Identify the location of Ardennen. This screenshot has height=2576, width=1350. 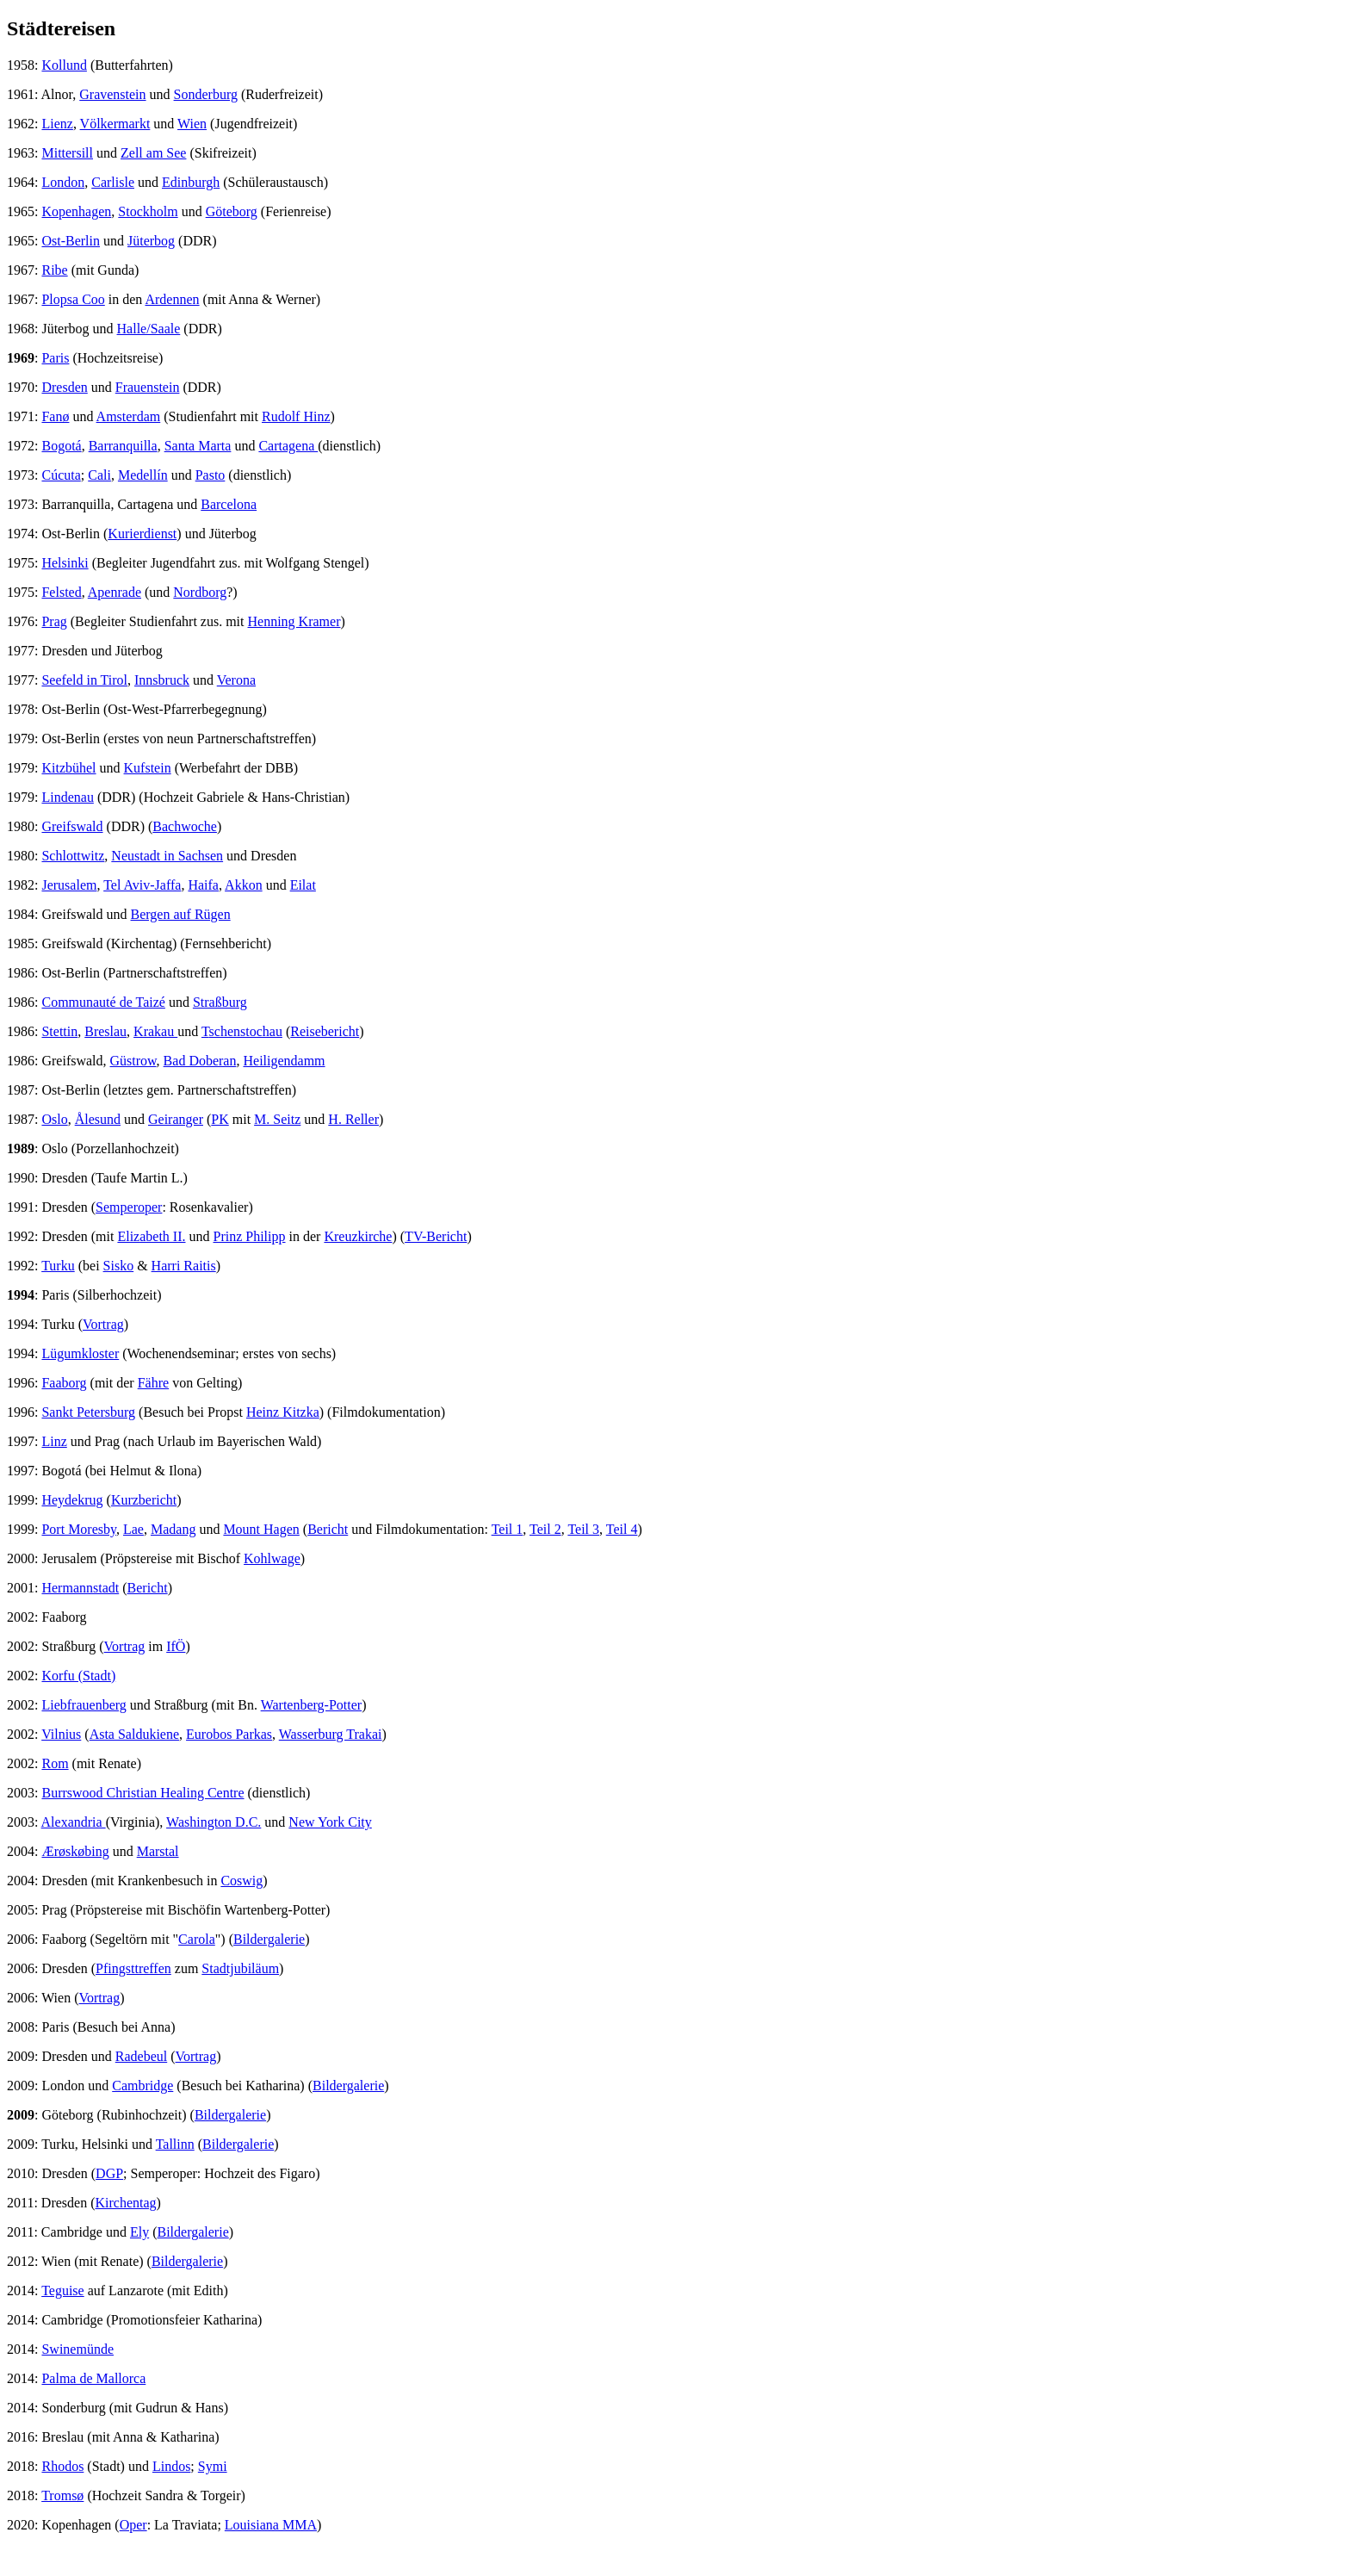
(172, 299).